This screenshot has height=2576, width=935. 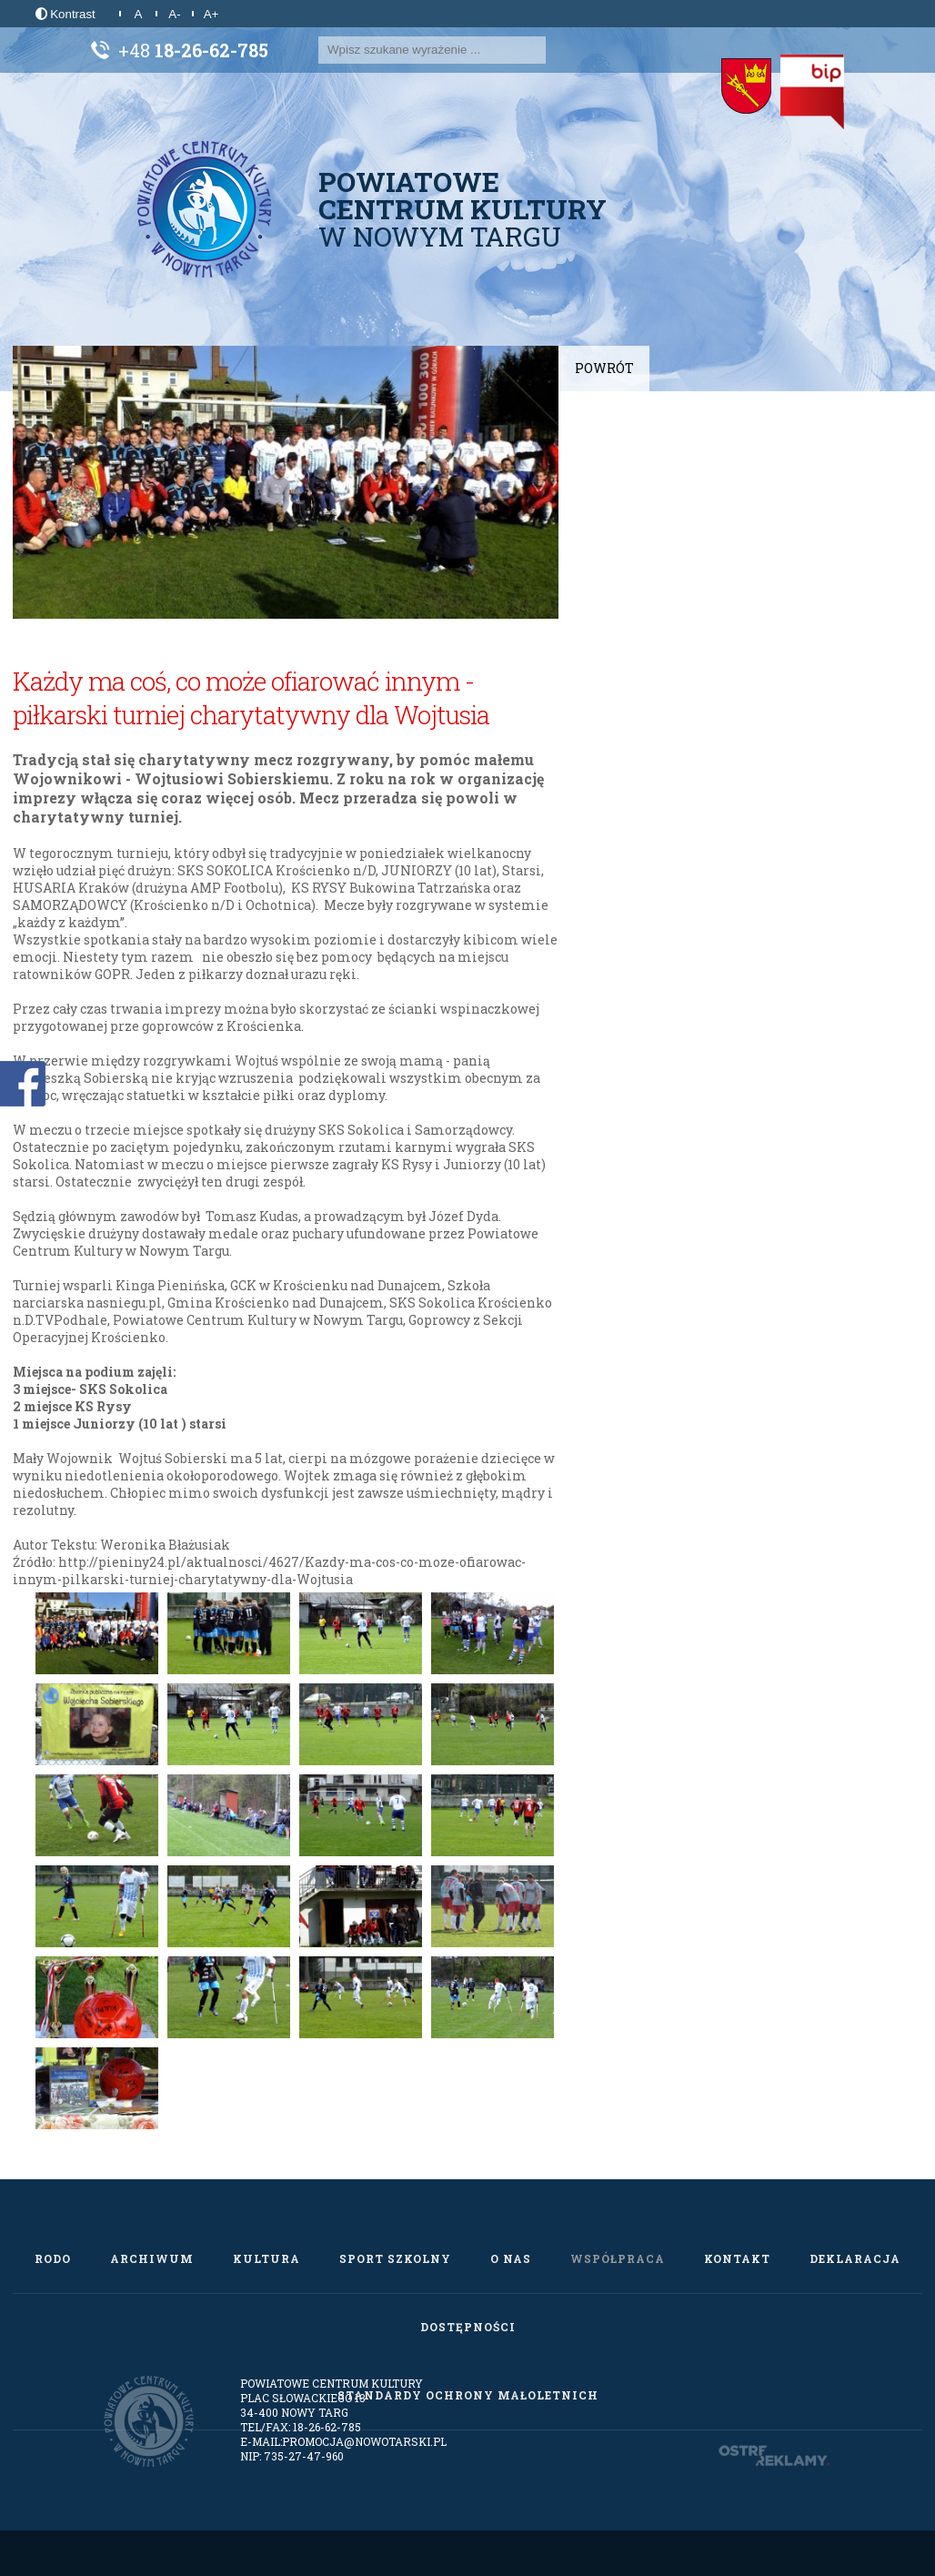 What do you see at coordinates (737, 2258) in the screenshot?
I see `Kontakt` at bounding box center [737, 2258].